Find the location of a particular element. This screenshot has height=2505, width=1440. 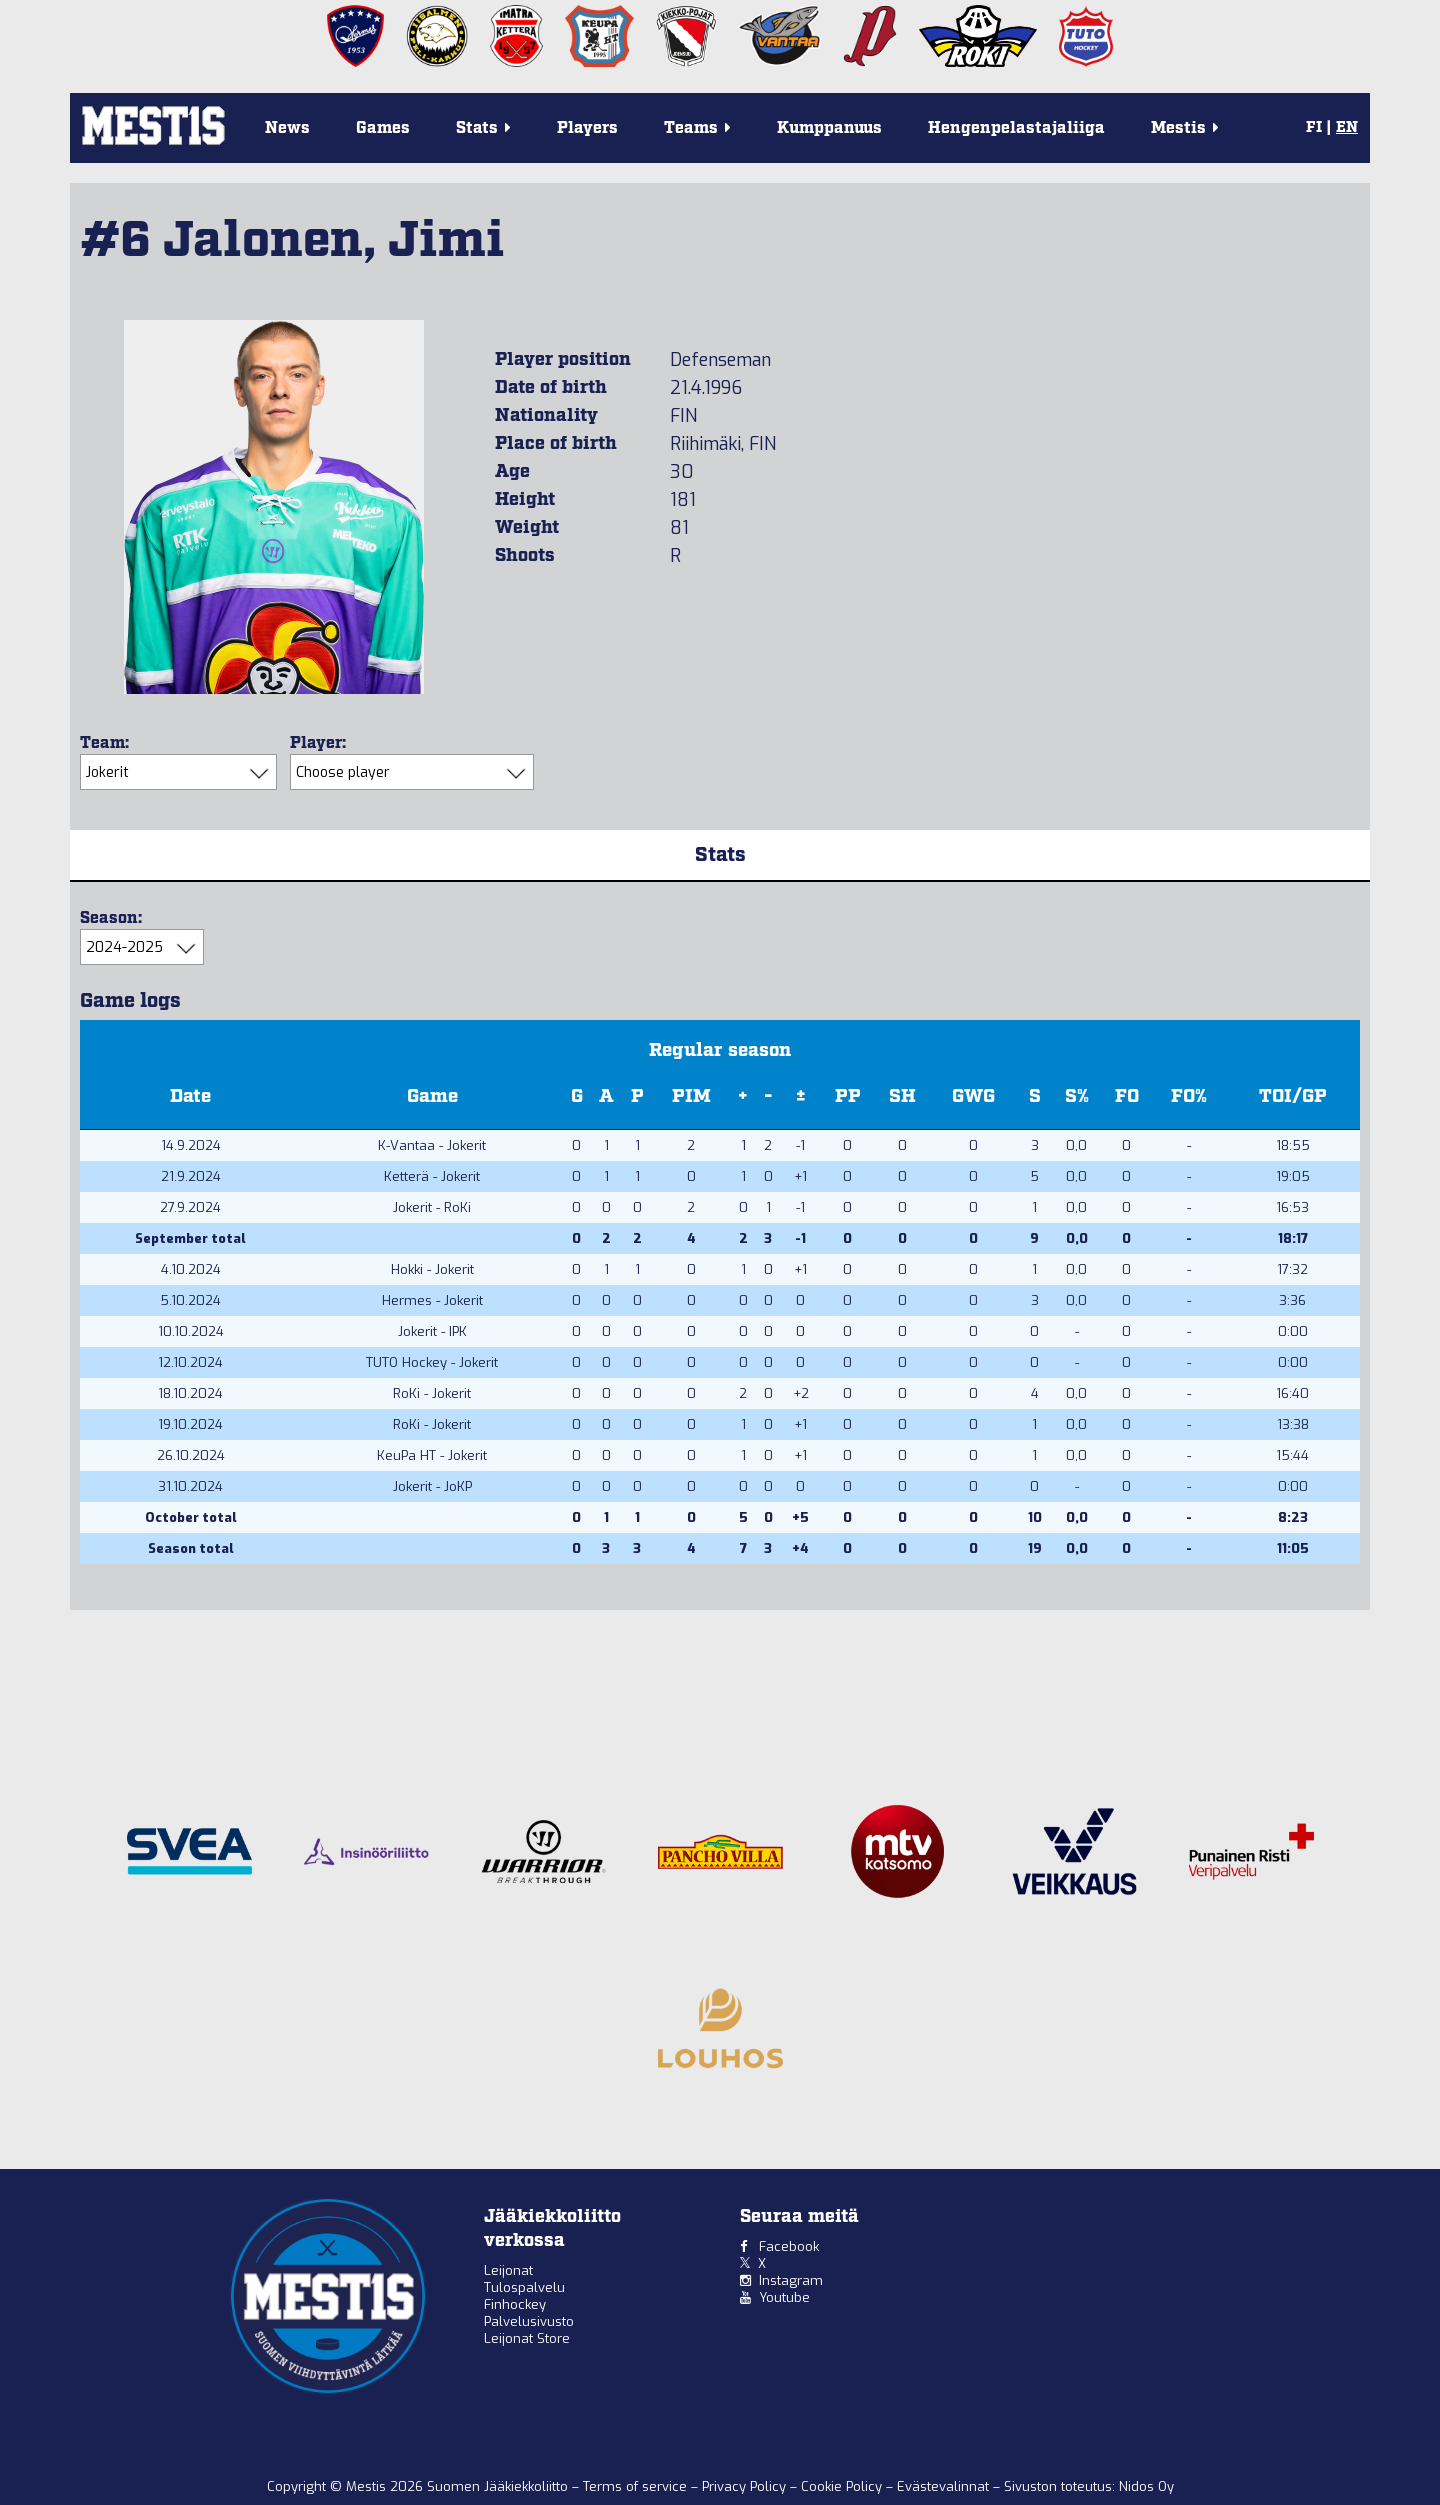

Privacy Policy is located at coordinates (746, 2486).